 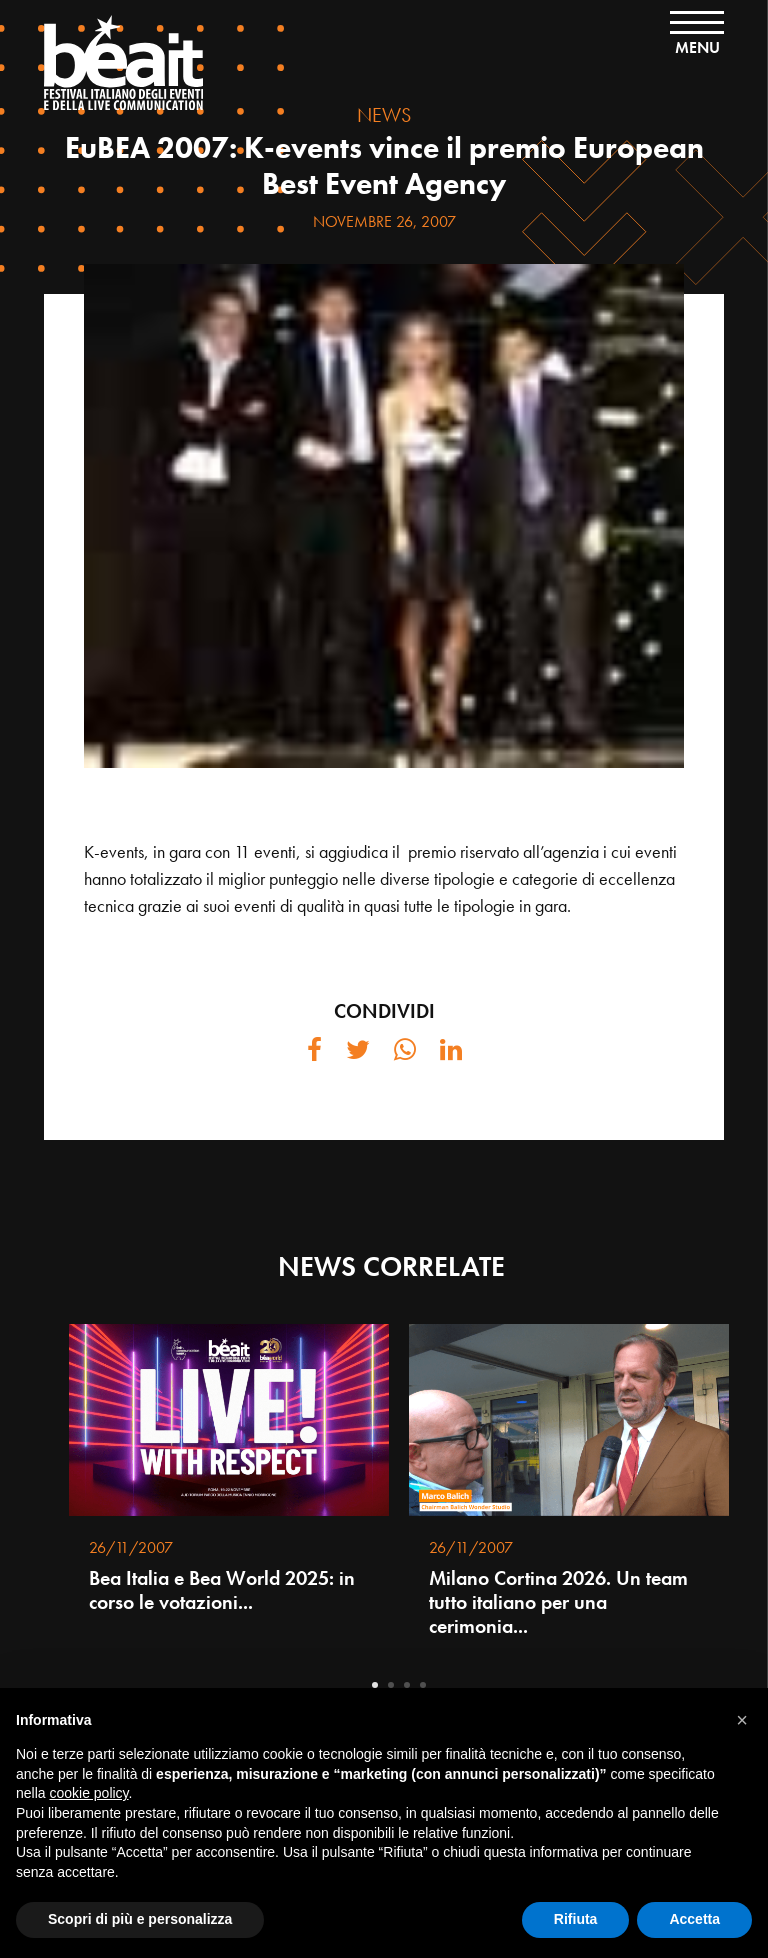 What do you see at coordinates (423, 1685) in the screenshot?
I see `4 [tab]` at bounding box center [423, 1685].